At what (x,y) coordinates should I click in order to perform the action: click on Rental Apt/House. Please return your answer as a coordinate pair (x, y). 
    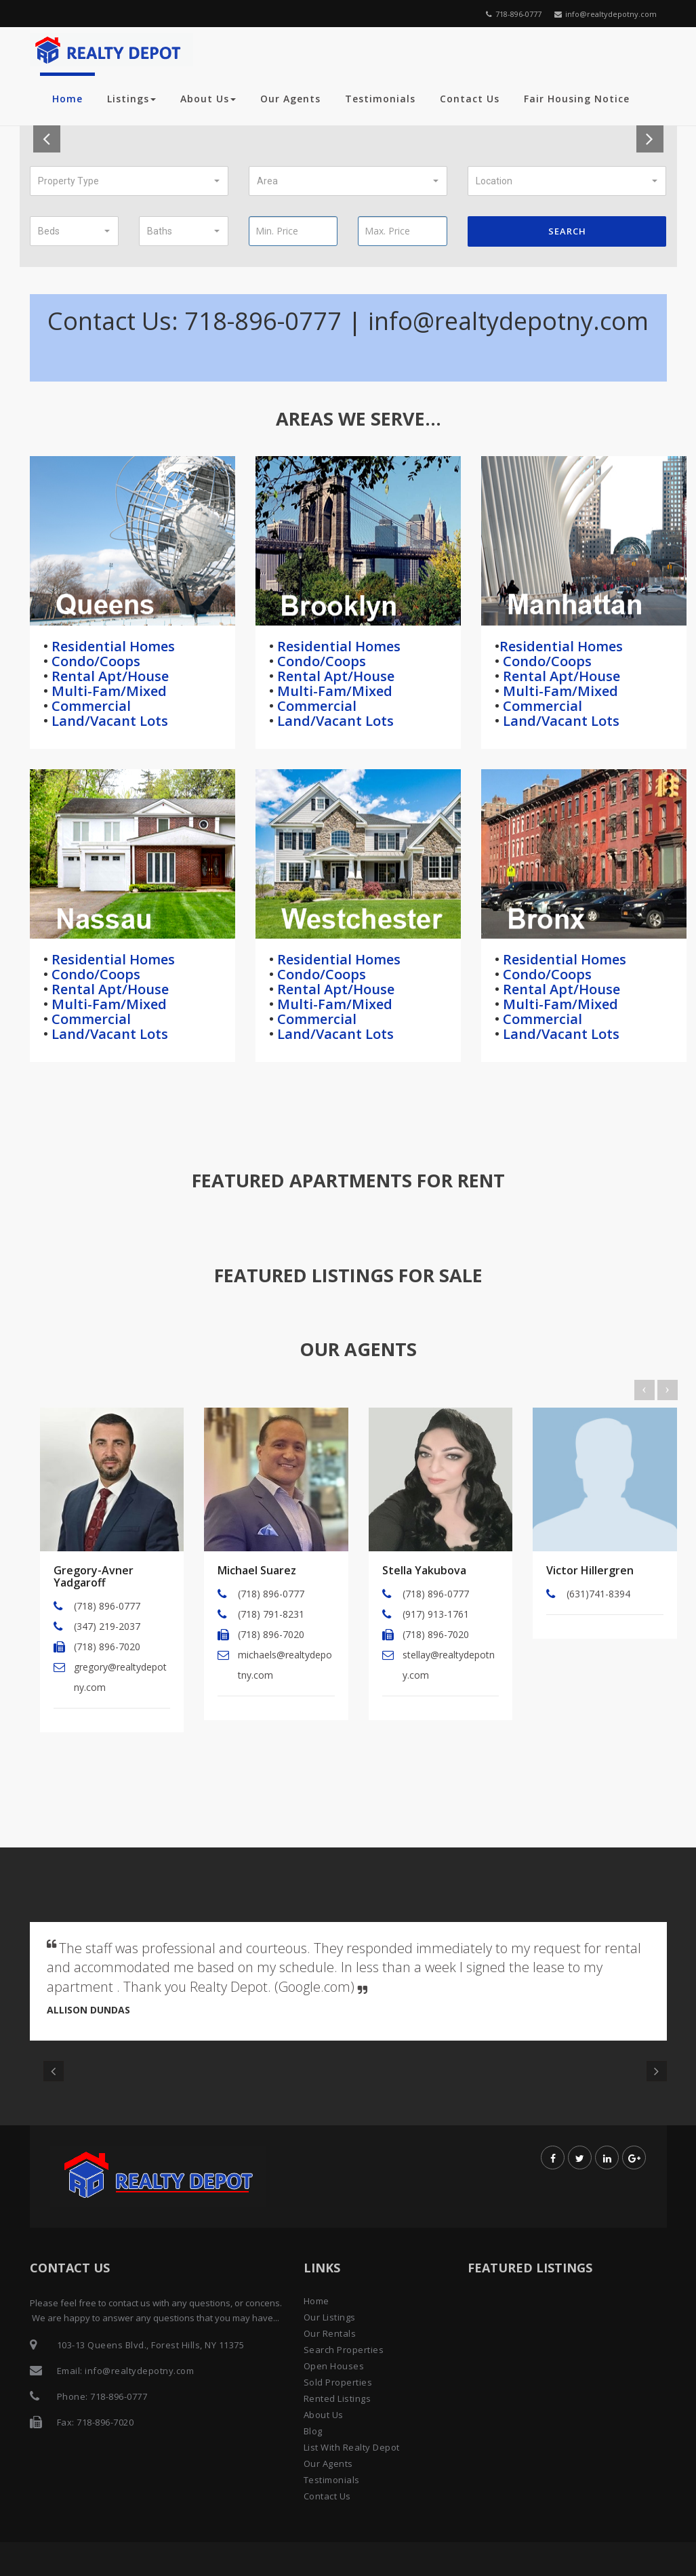
    Looking at the image, I should click on (108, 676).